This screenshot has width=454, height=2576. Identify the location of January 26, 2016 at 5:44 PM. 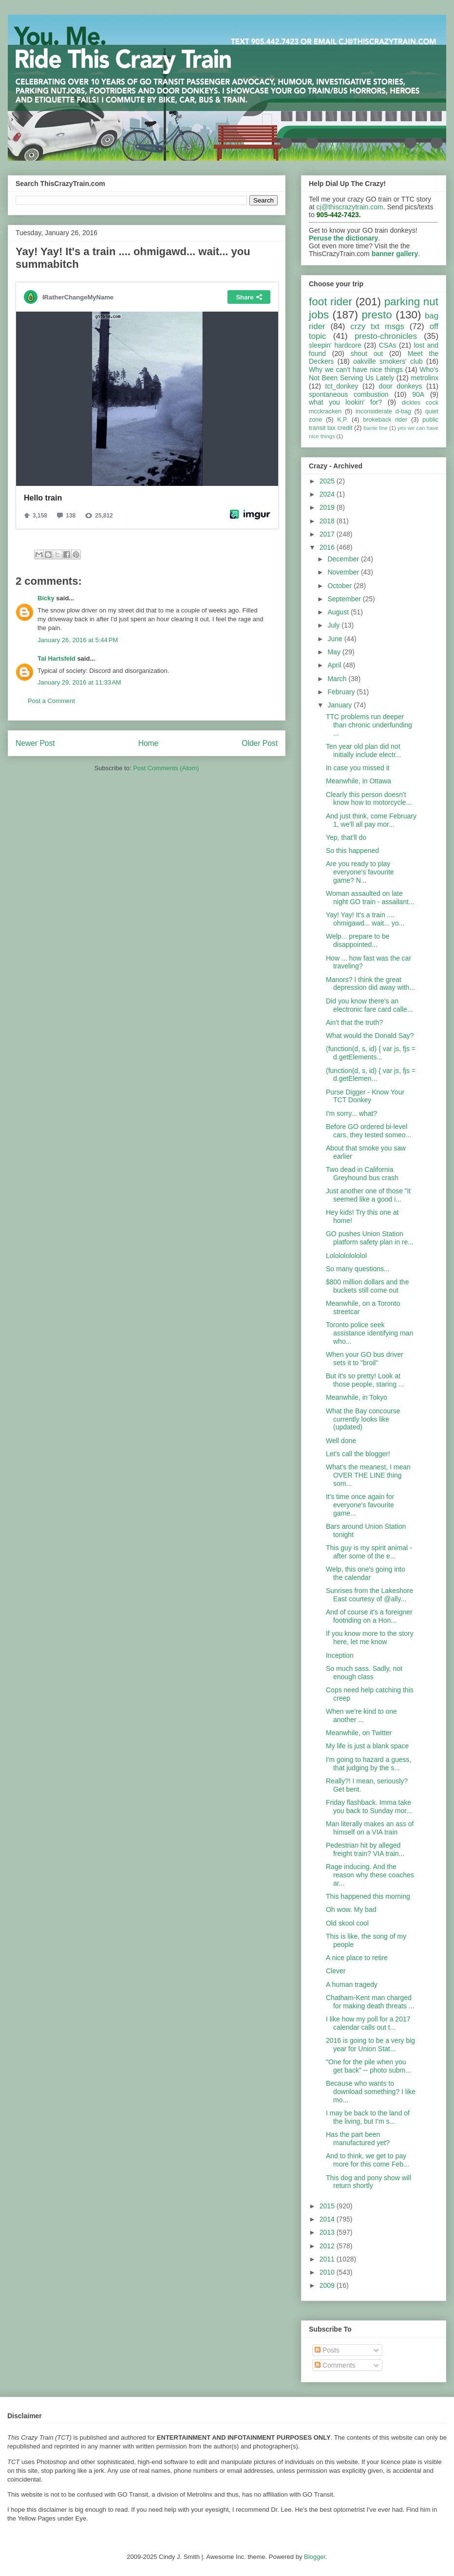
(78, 640).